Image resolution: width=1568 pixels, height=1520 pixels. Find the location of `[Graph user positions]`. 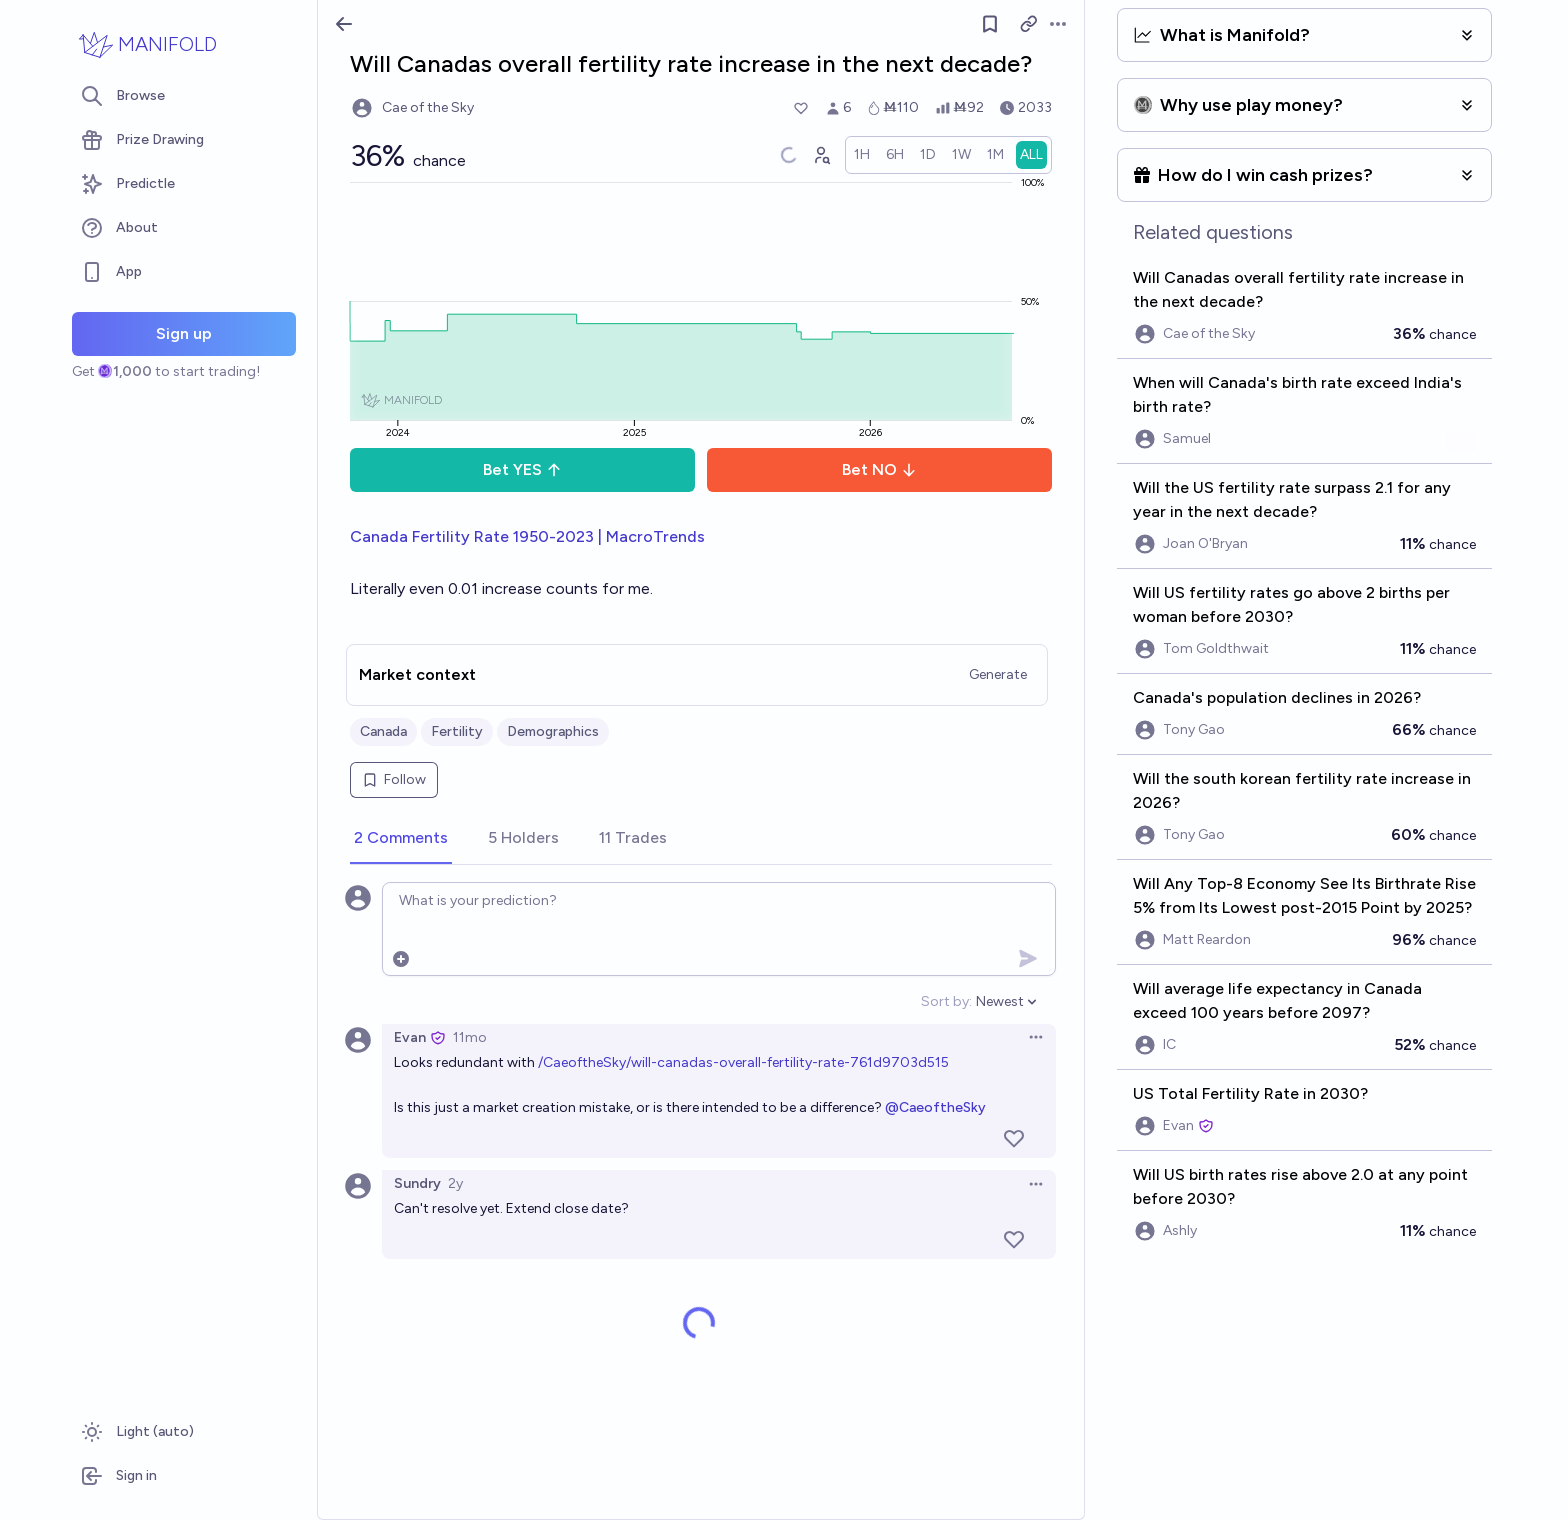

[Graph user positions] is located at coordinates (821, 155).